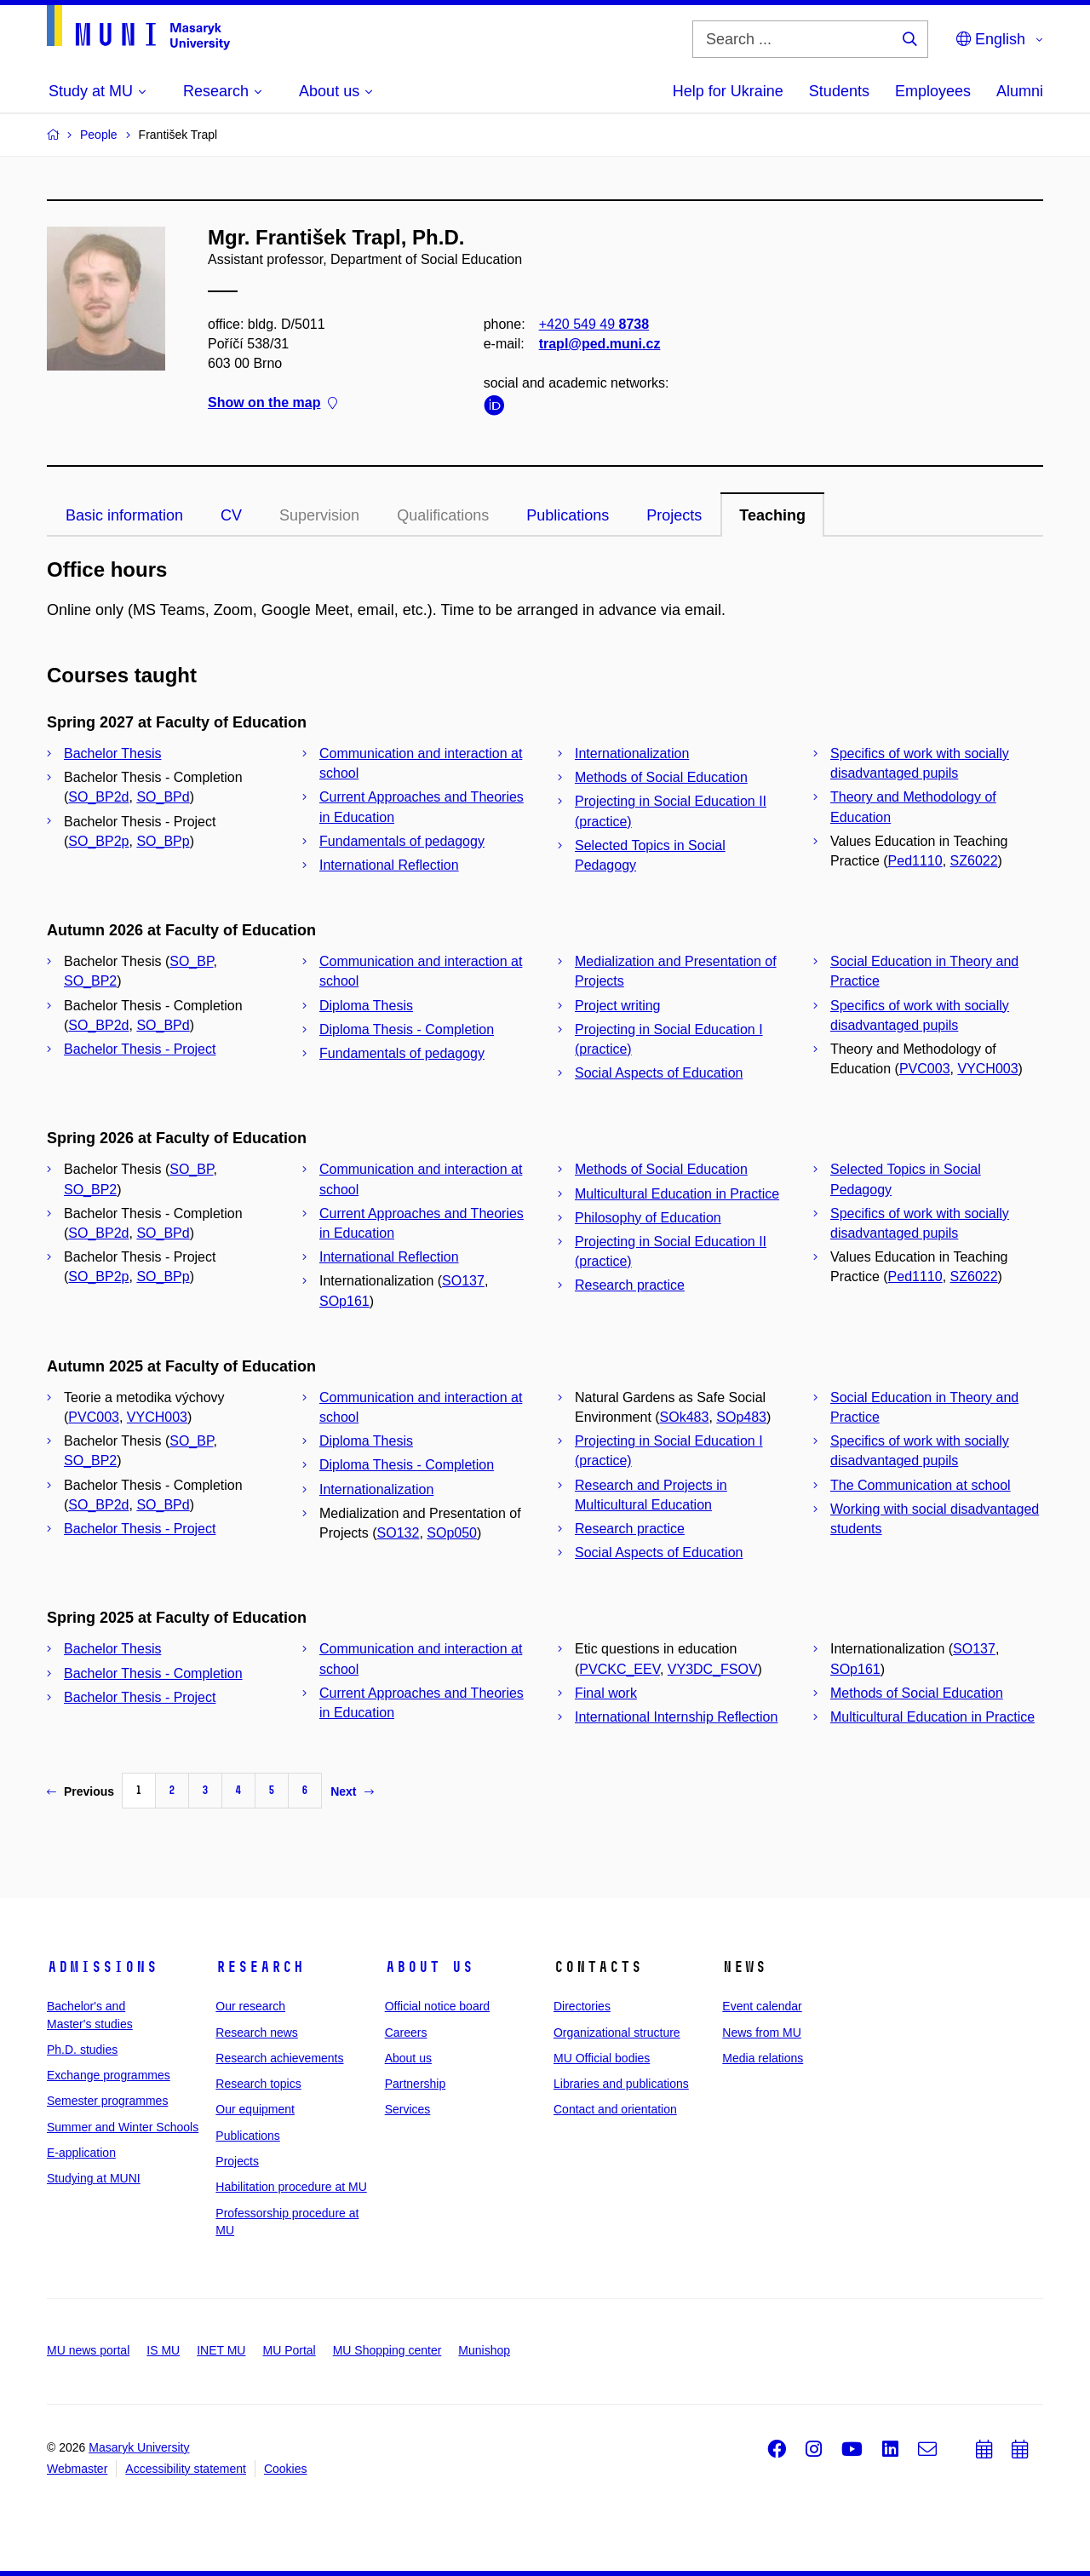  Describe the element at coordinates (108, 2075) in the screenshot. I see `Exchange programmes` at that location.